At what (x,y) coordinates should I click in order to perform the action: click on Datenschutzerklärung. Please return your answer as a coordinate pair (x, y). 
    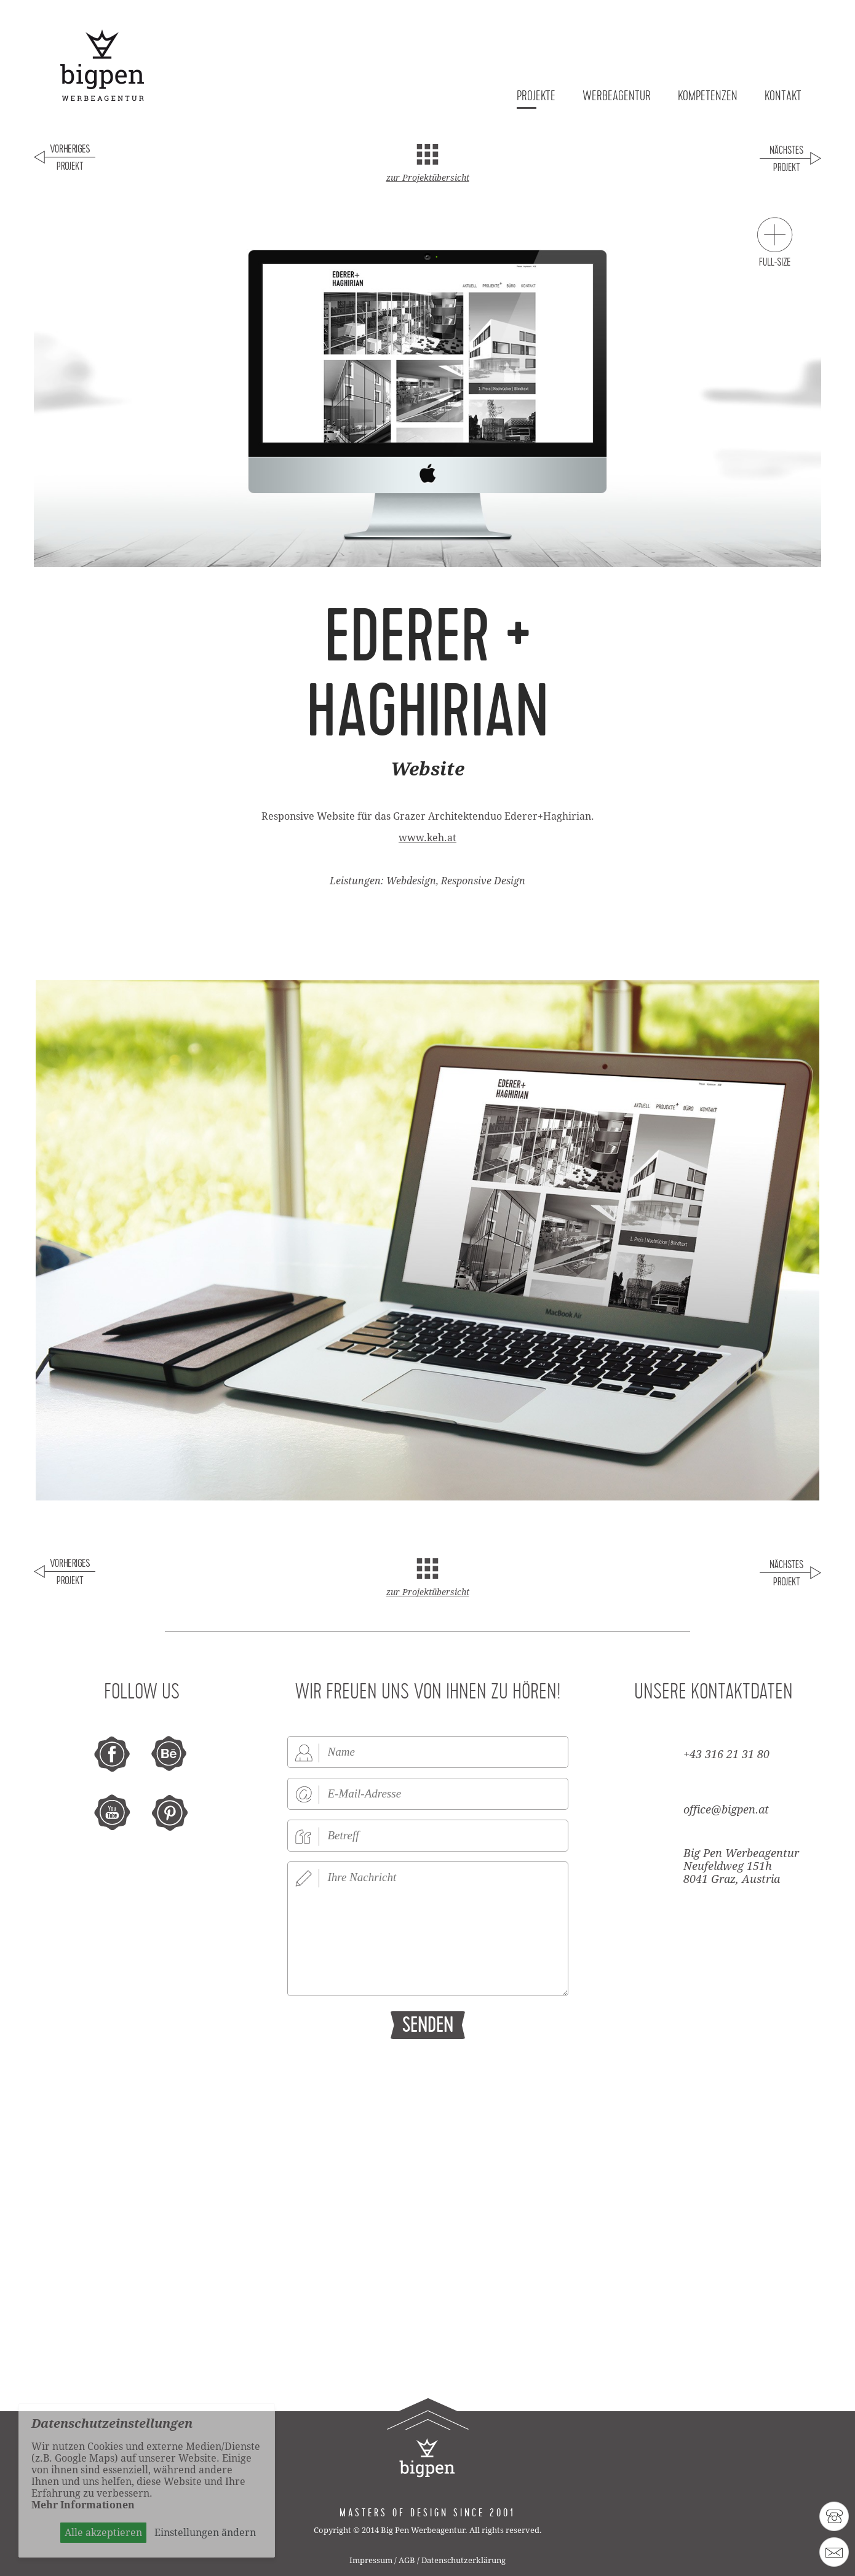
    Looking at the image, I should click on (463, 2560).